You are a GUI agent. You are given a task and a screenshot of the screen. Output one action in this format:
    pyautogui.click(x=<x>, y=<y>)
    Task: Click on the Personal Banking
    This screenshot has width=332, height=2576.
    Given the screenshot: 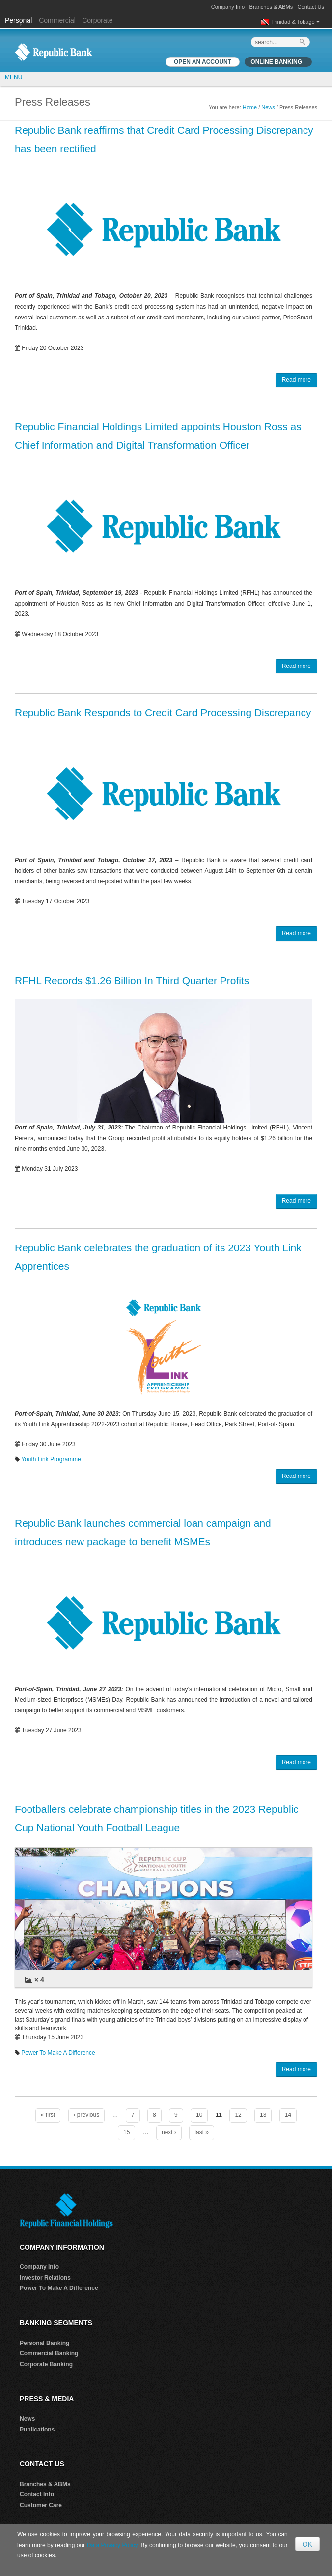 What is the action you would take?
    pyautogui.click(x=44, y=2343)
    